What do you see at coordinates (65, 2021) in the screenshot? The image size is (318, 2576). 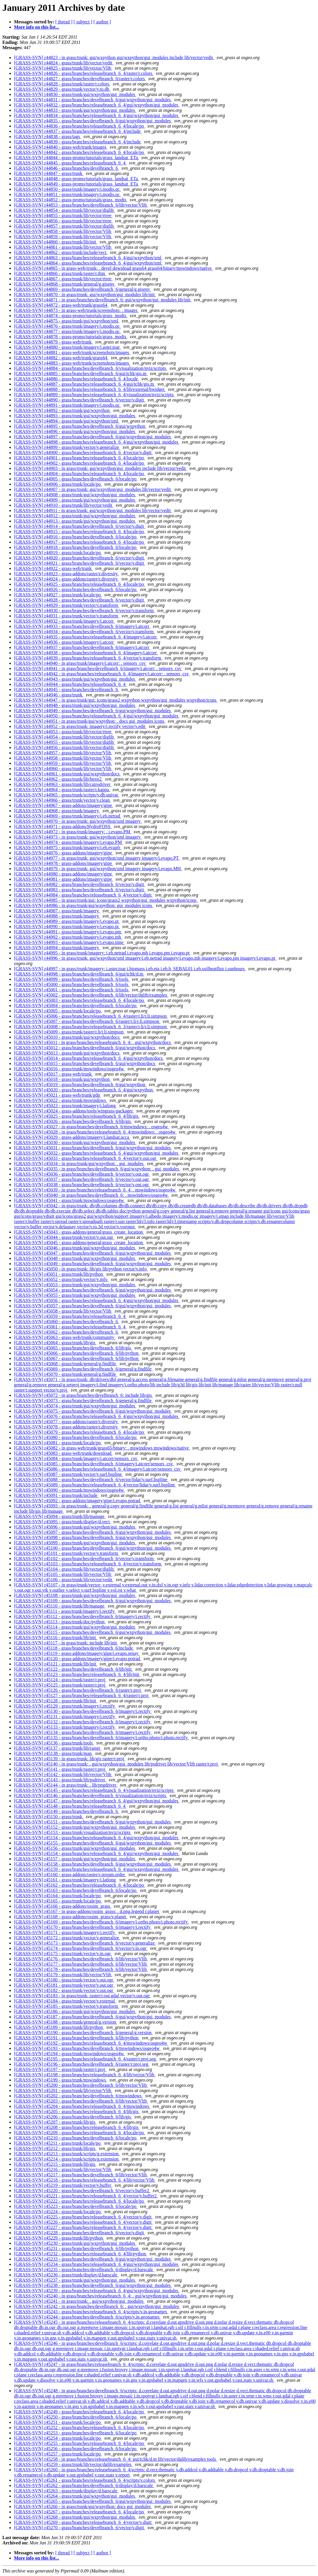 I see `[GRASS-SVN] r45188 - grass/trunk/general/g.version` at bounding box center [65, 2021].